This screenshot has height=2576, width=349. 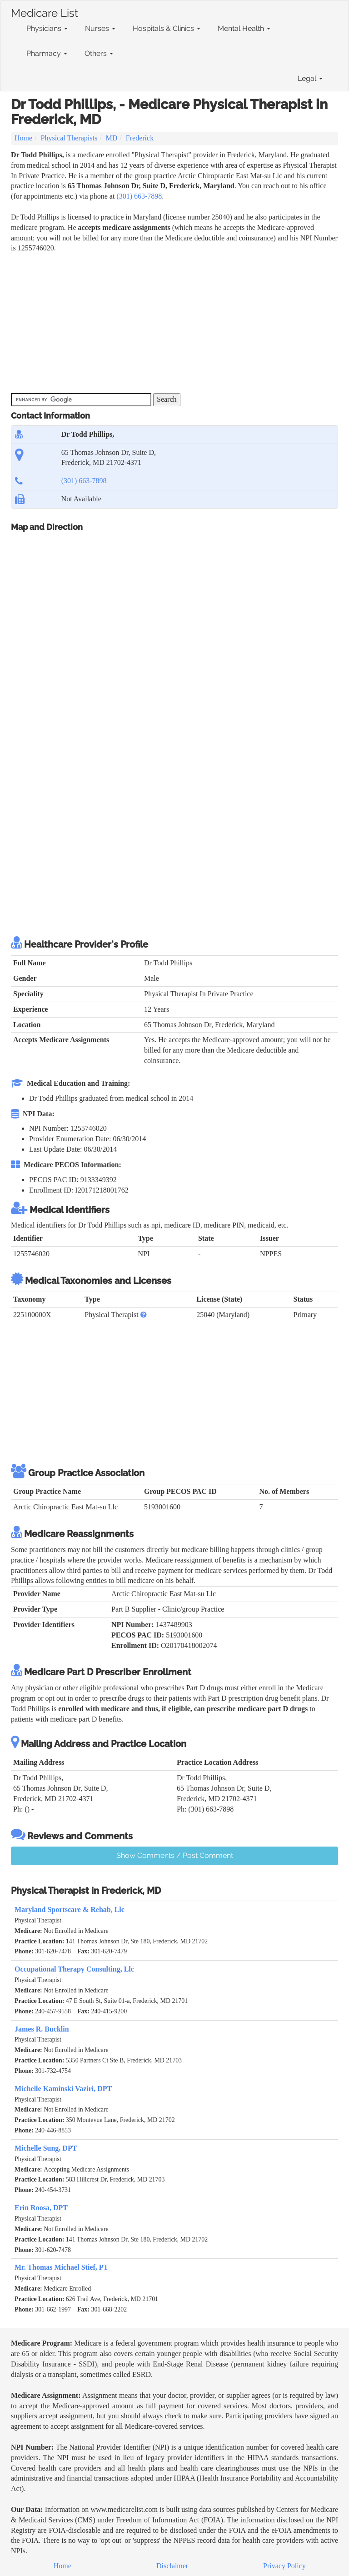 What do you see at coordinates (47, 28) in the screenshot?
I see `Physicians [button]` at bounding box center [47, 28].